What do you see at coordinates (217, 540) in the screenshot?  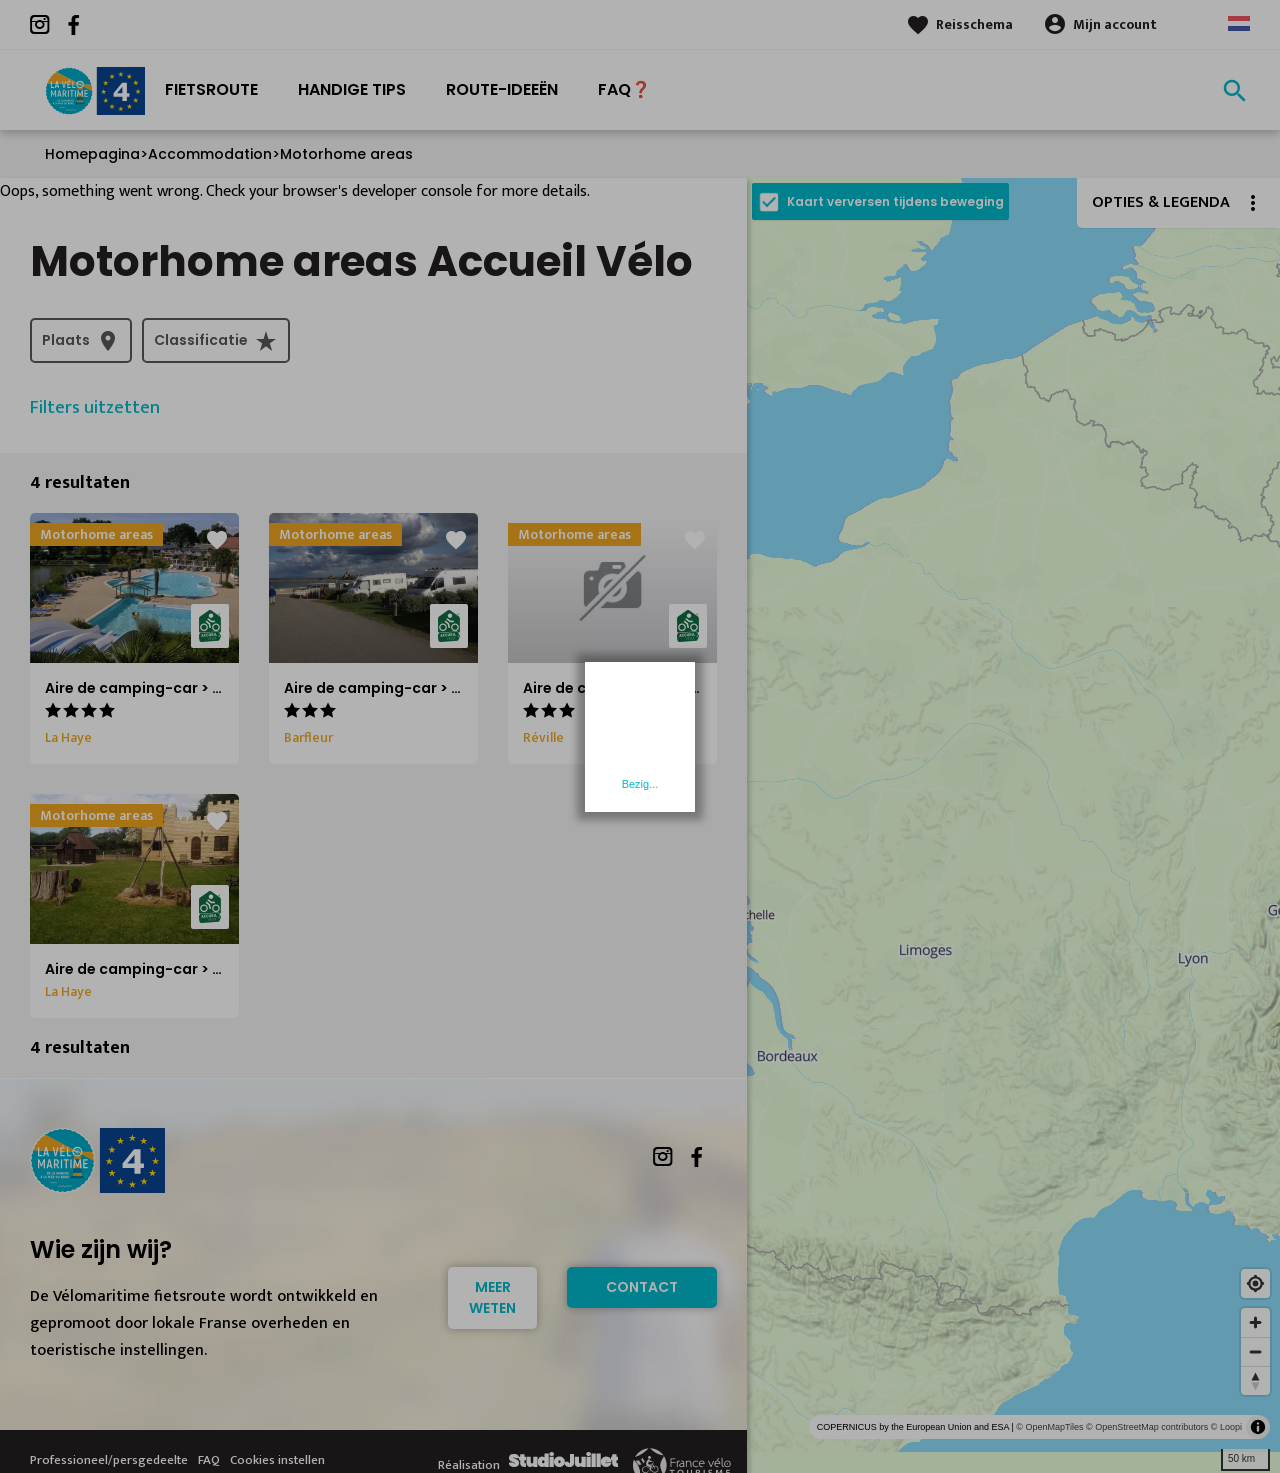 I see `favorite` at bounding box center [217, 540].